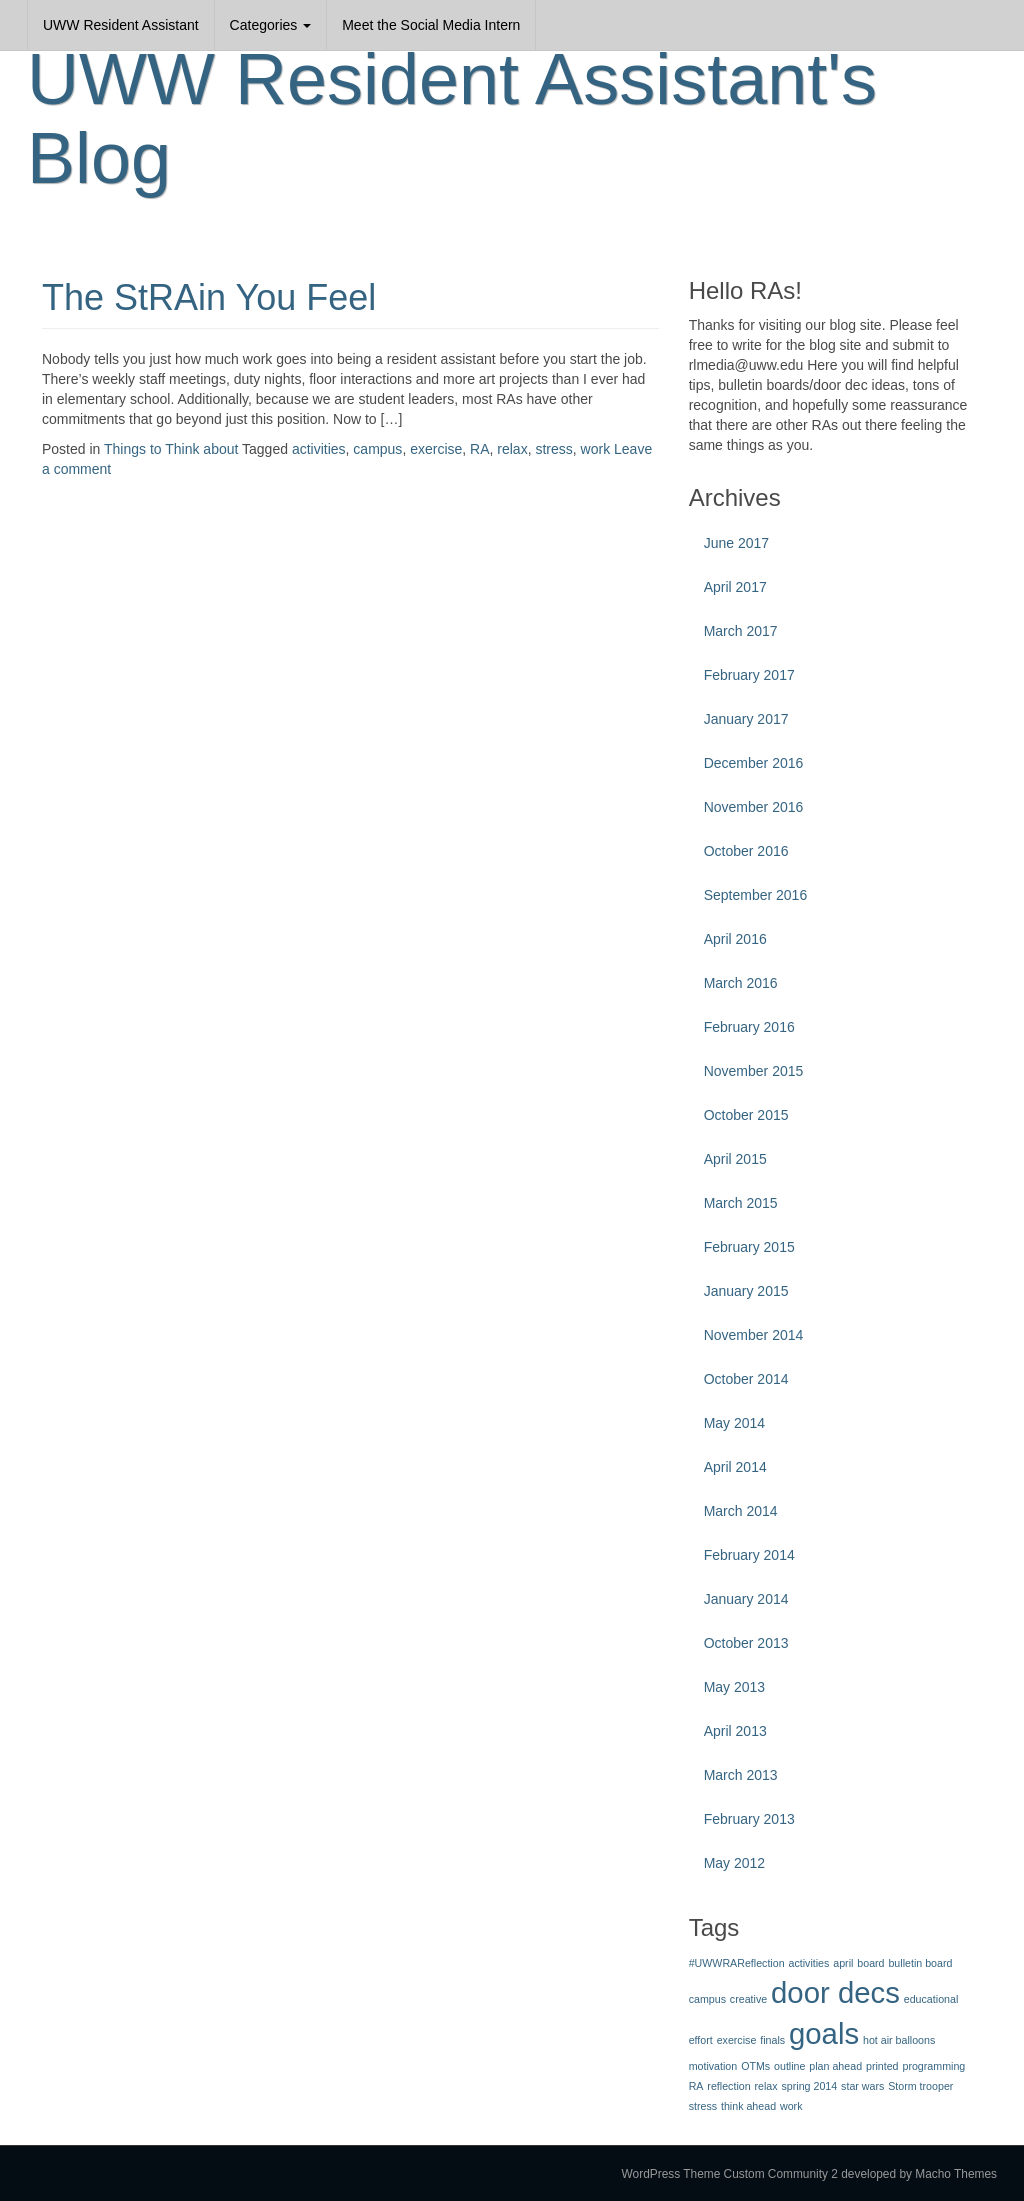  I want to click on November 2015, so click(754, 1071).